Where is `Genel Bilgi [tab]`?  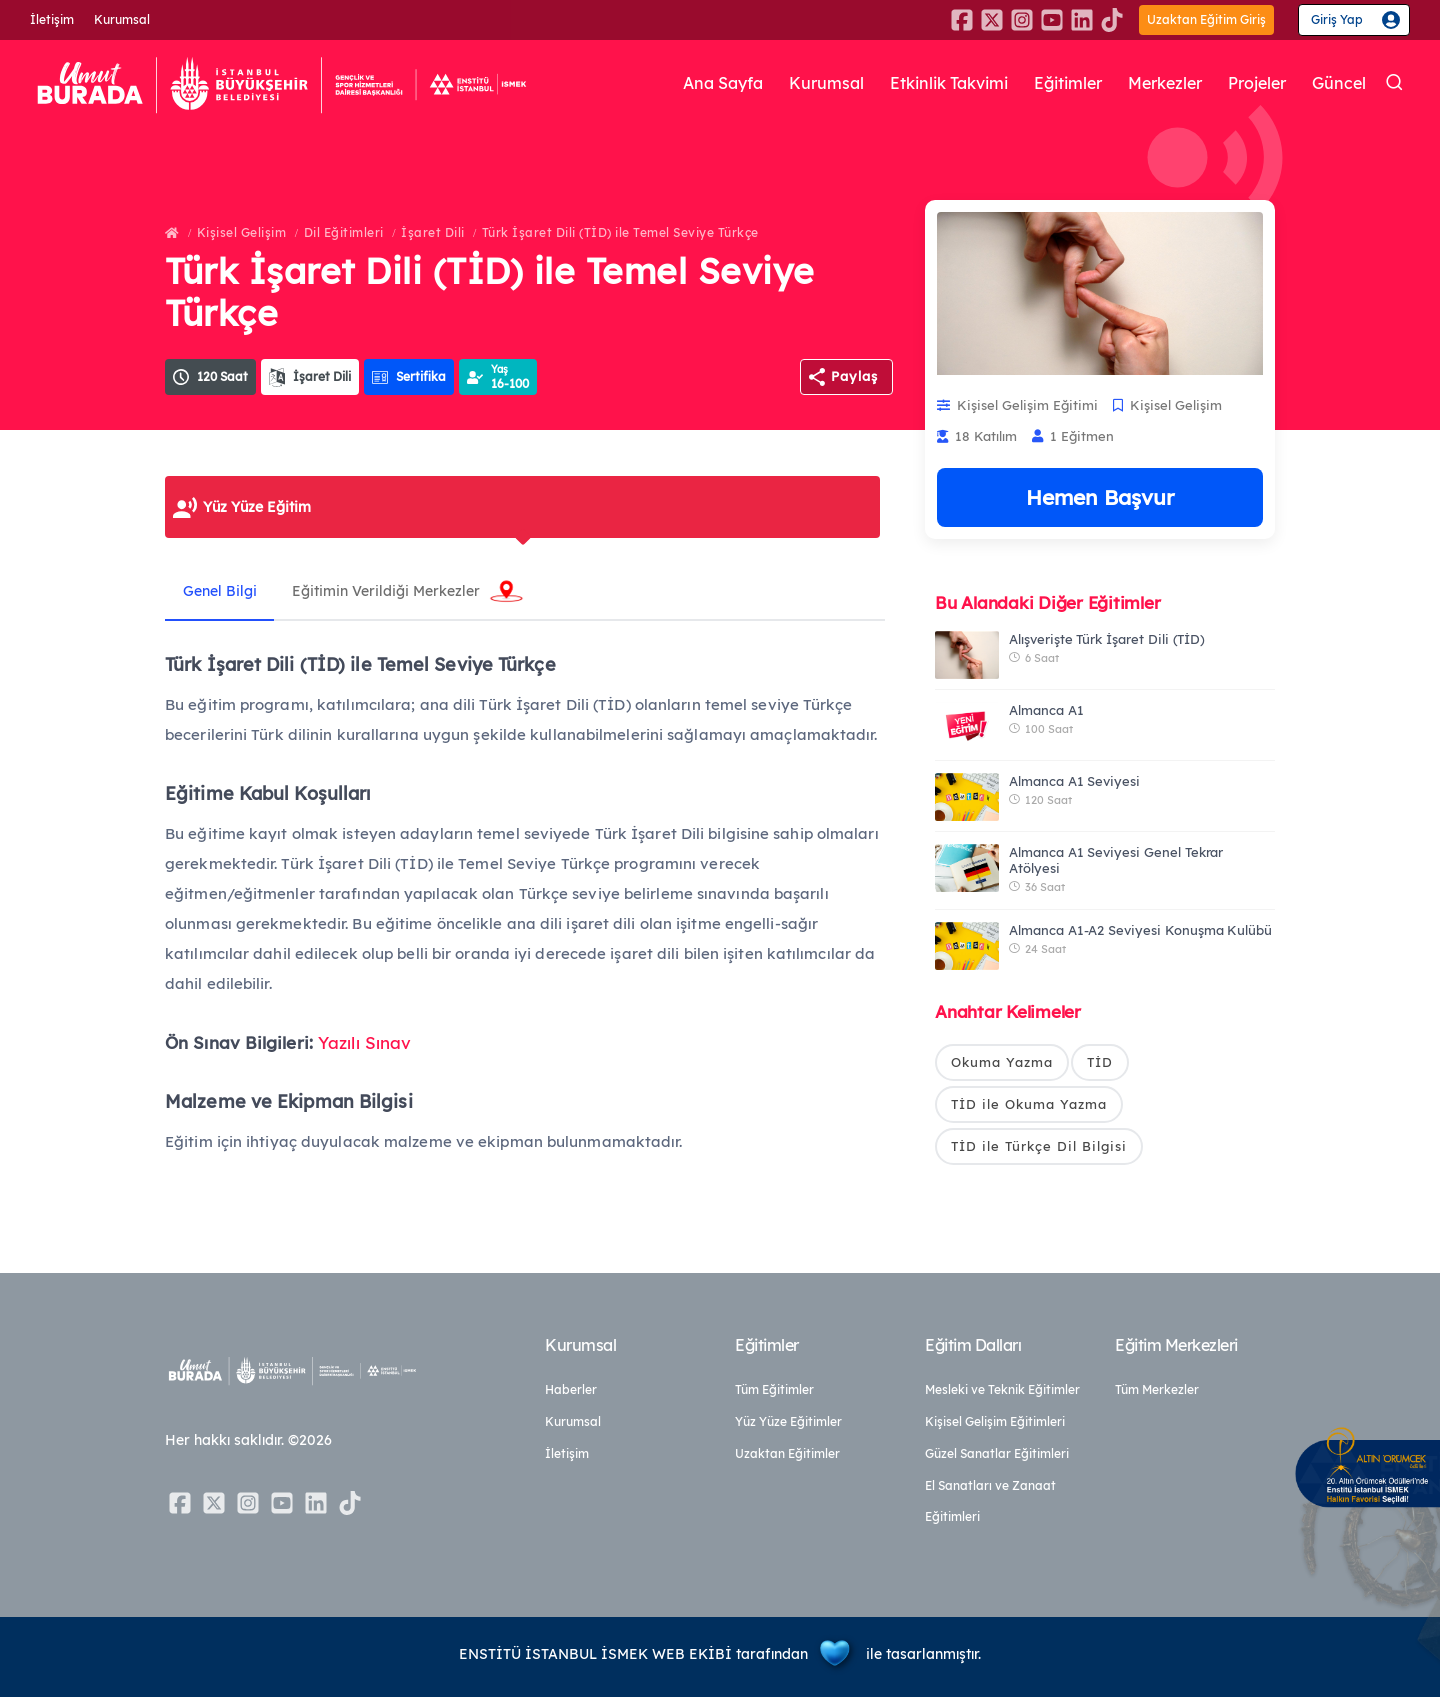
Genel Bilgi [tab] is located at coordinates (222, 591).